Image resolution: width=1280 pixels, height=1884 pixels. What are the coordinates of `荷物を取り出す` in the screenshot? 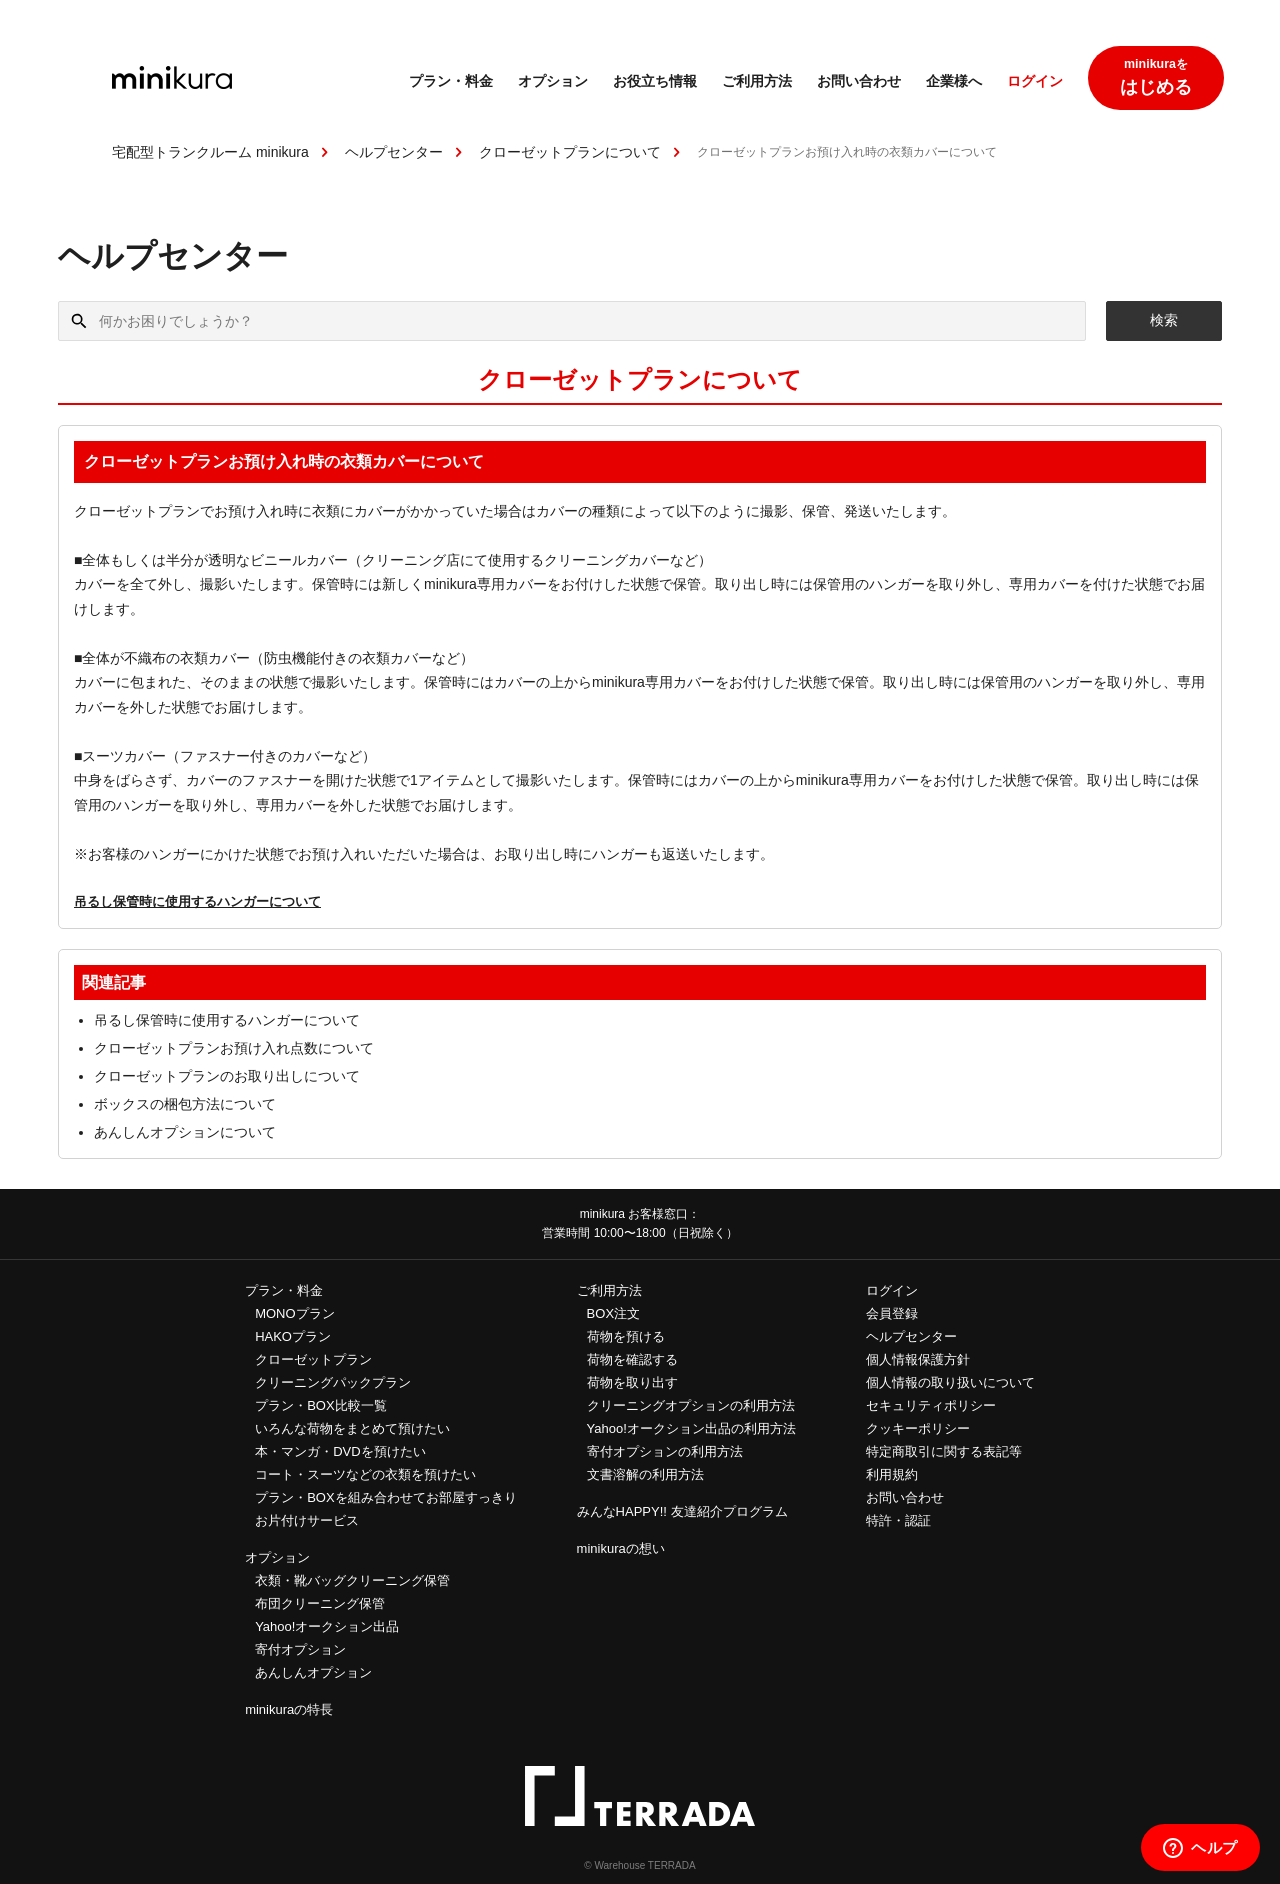 It's located at (632, 1382).